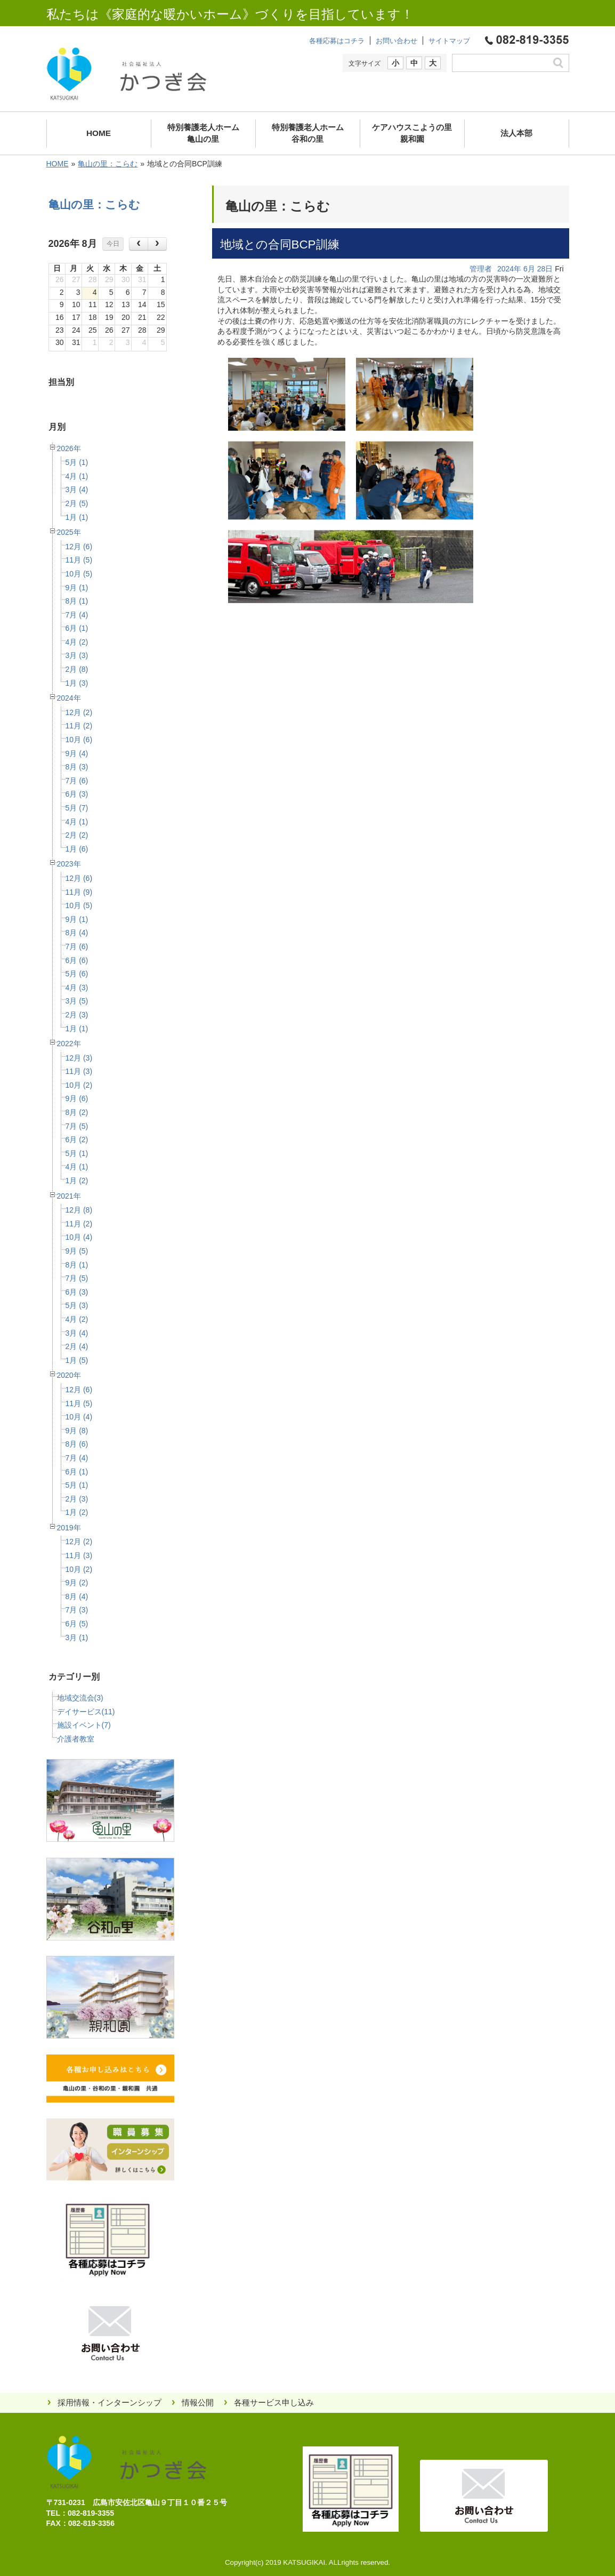 The height and width of the screenshot is (2576, 615). What do you see at coordinates (77, 1014) in the screenshot?
I see `2月 (3)` at bounding box center [77, 1014].